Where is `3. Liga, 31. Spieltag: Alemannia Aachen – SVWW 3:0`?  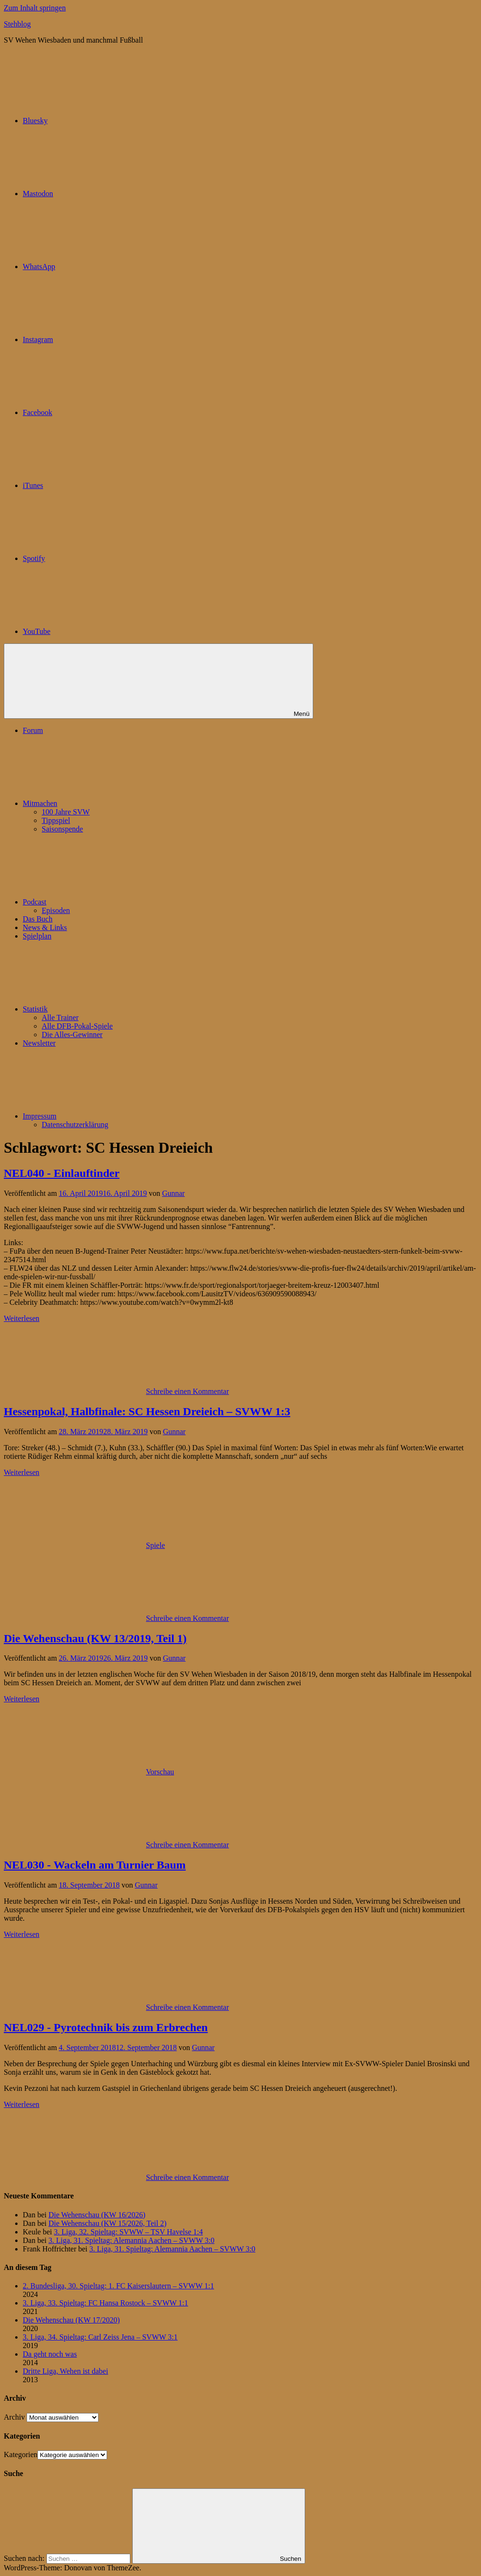 3. Liga, 31. Spieltag: Alemannia Aachen – SVWW 3:0 is located at coordinates (131, 2240).